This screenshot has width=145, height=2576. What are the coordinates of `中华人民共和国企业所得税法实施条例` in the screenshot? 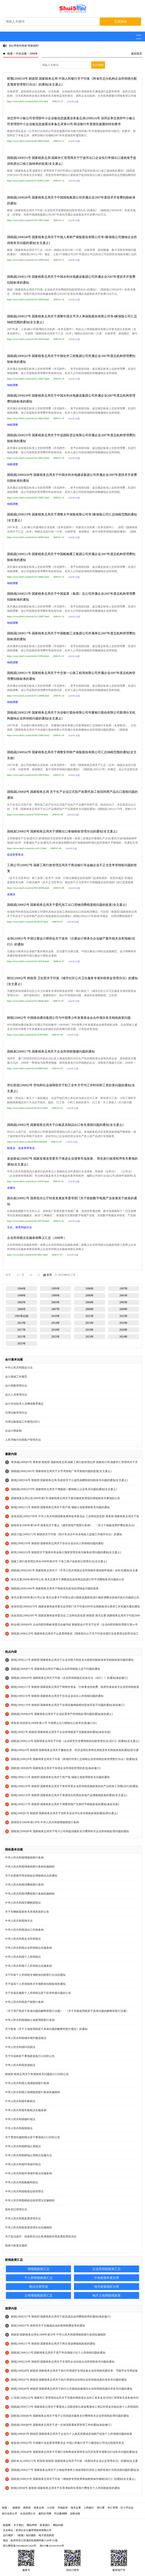 It's located at (28, 1947).